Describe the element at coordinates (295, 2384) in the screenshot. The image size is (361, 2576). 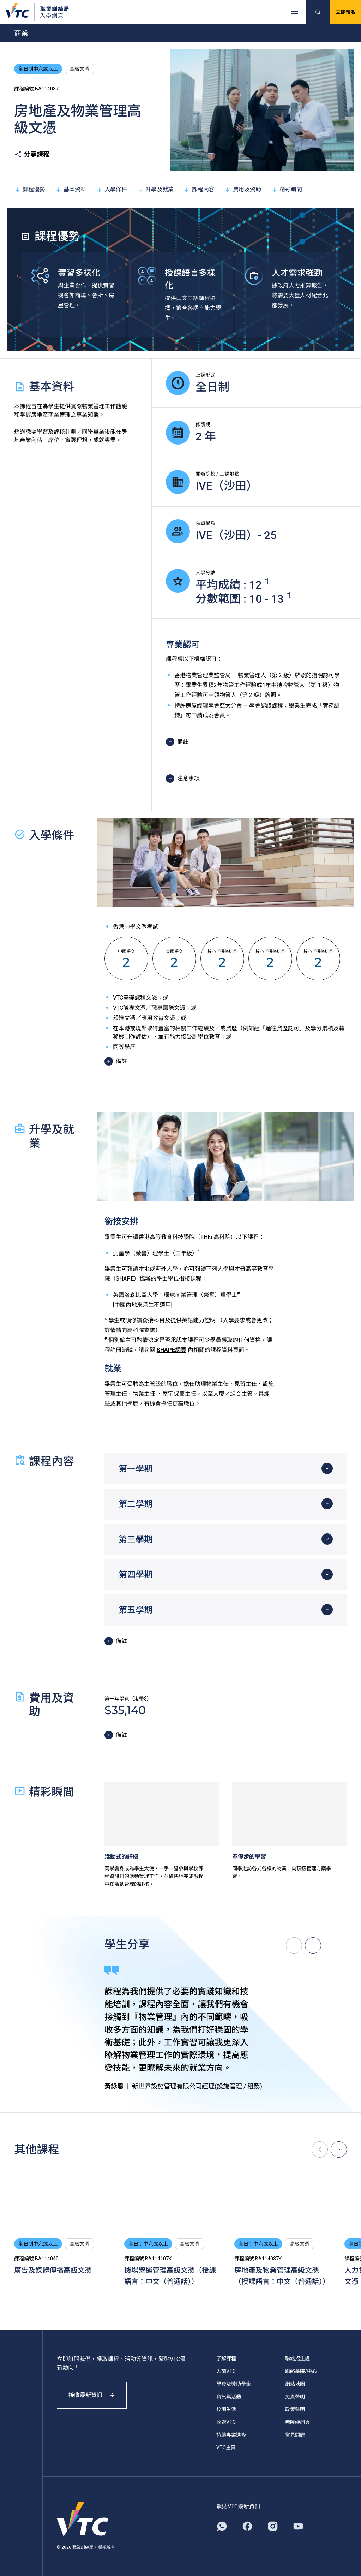
I see `網站地圖` at that location.